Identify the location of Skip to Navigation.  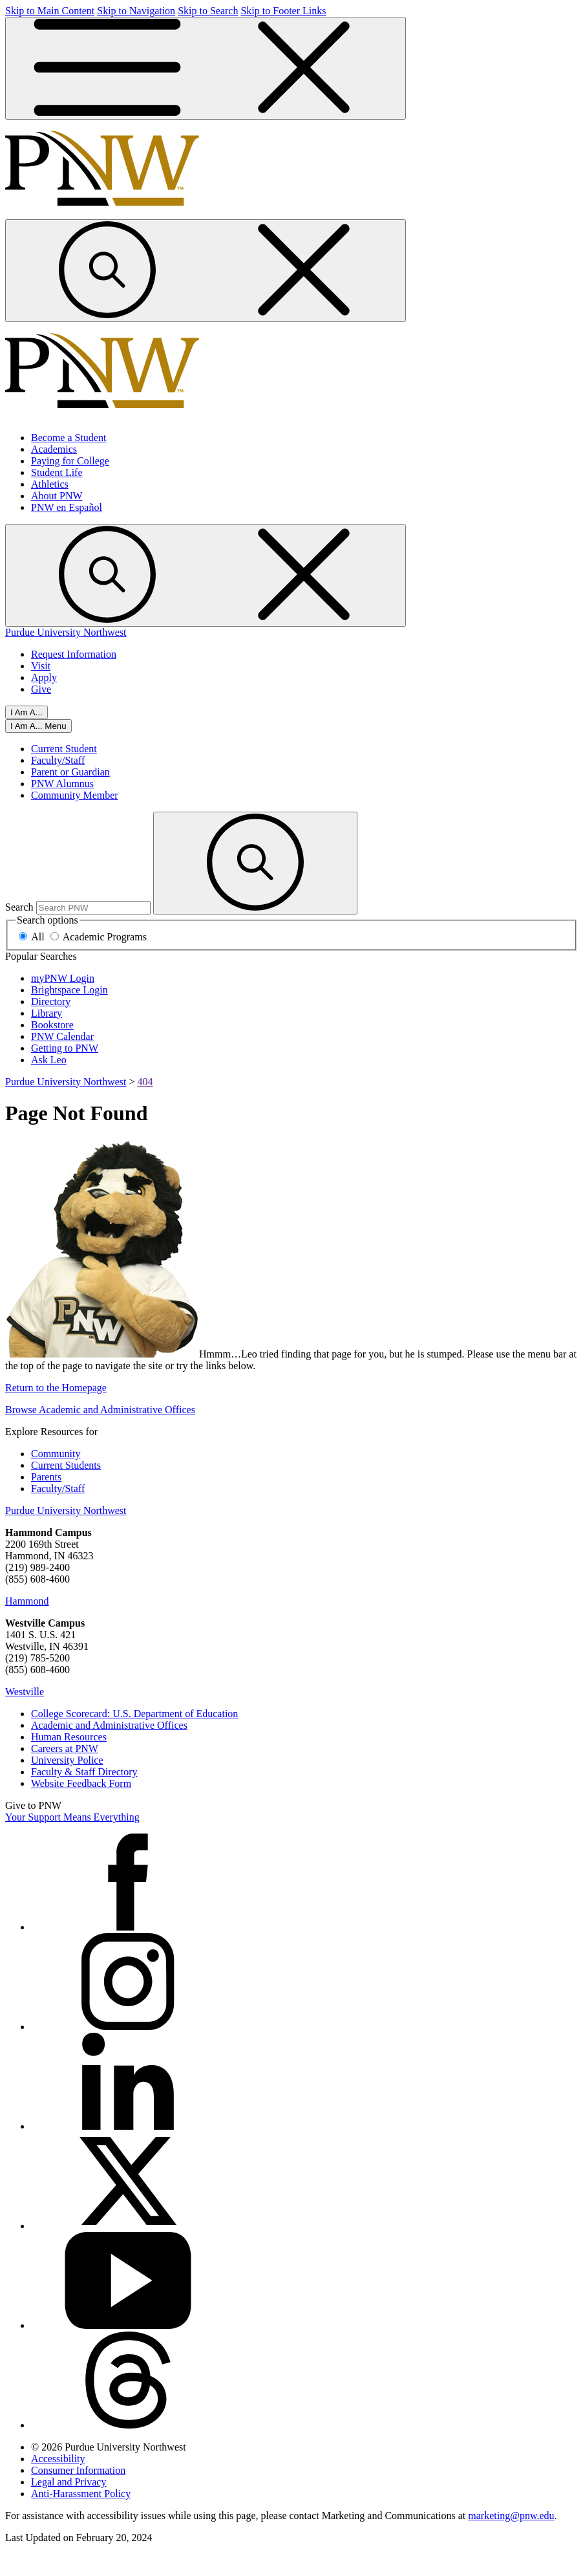
(136, 10).